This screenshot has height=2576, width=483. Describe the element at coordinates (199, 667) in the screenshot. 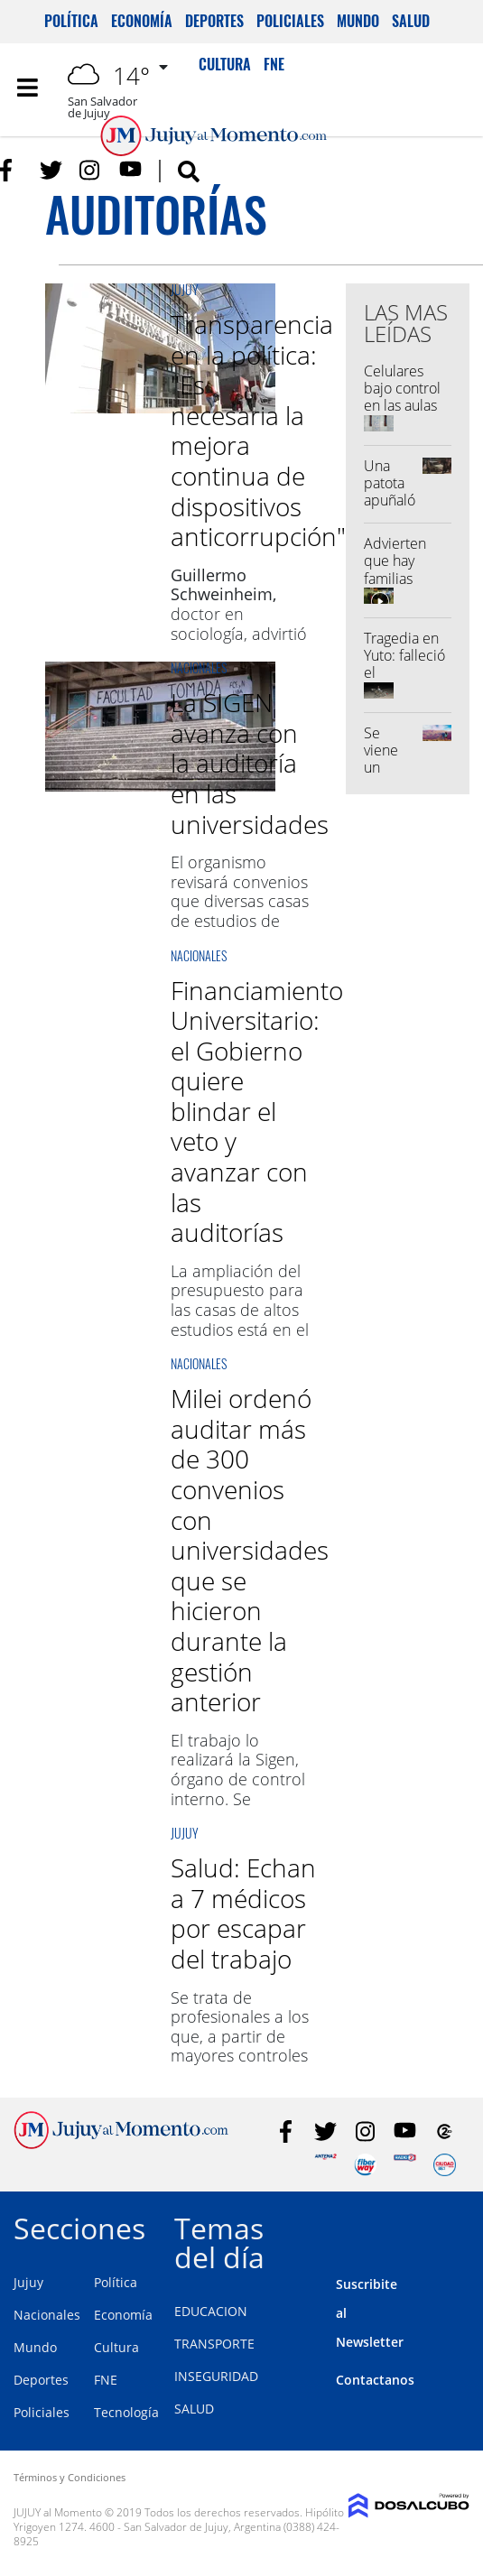

I see `Nacionales` at that location.